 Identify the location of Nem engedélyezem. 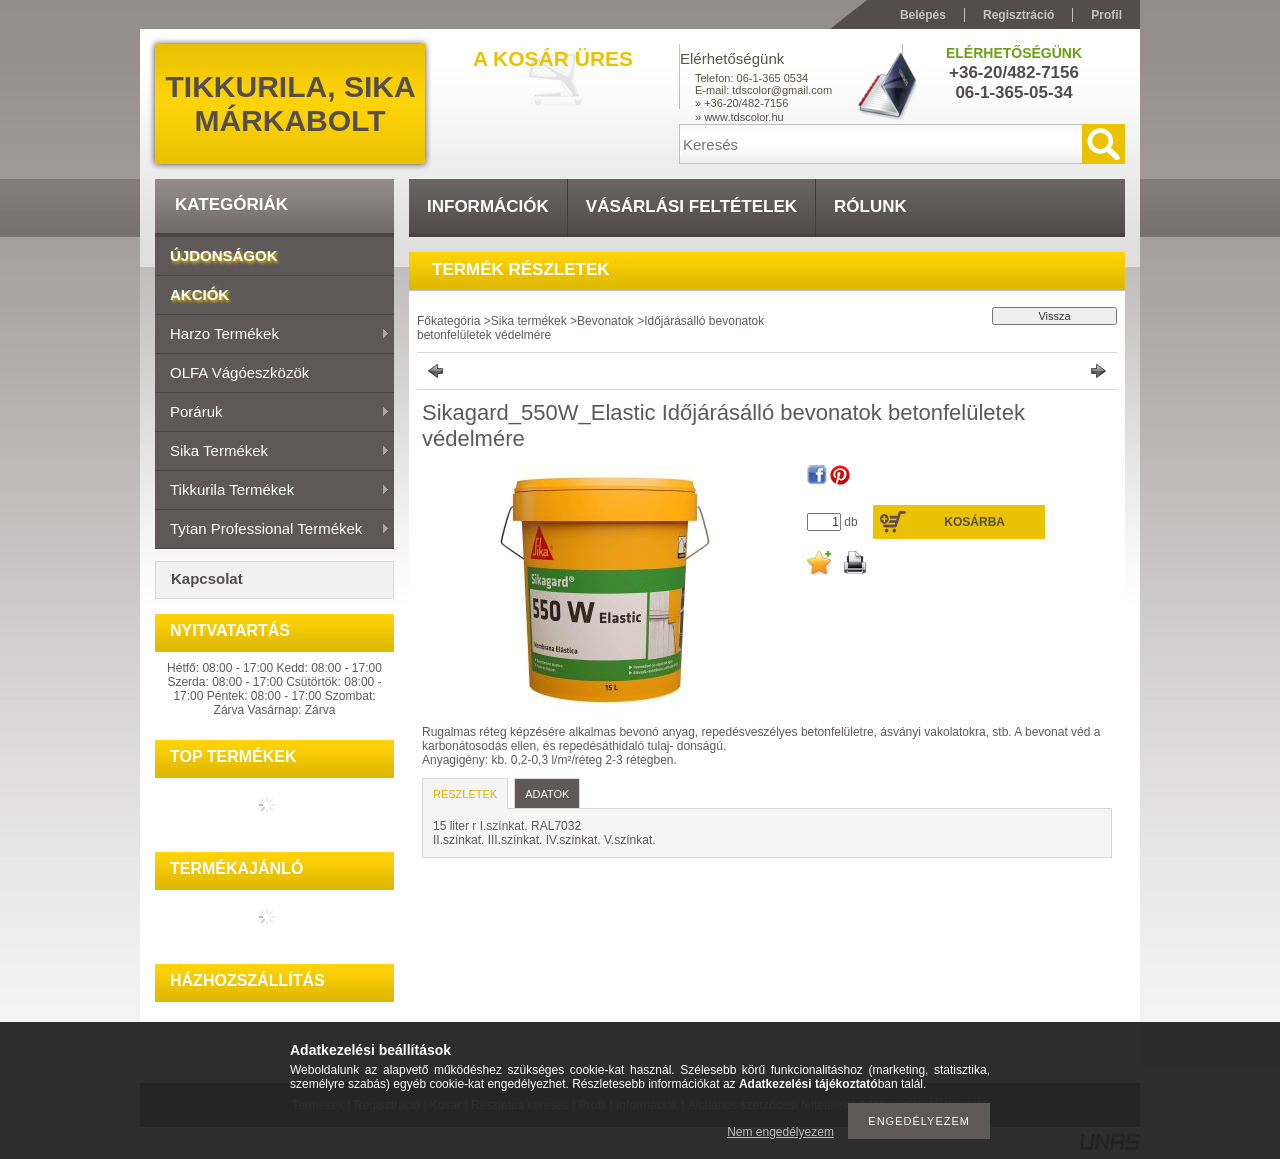
(780, 1132).